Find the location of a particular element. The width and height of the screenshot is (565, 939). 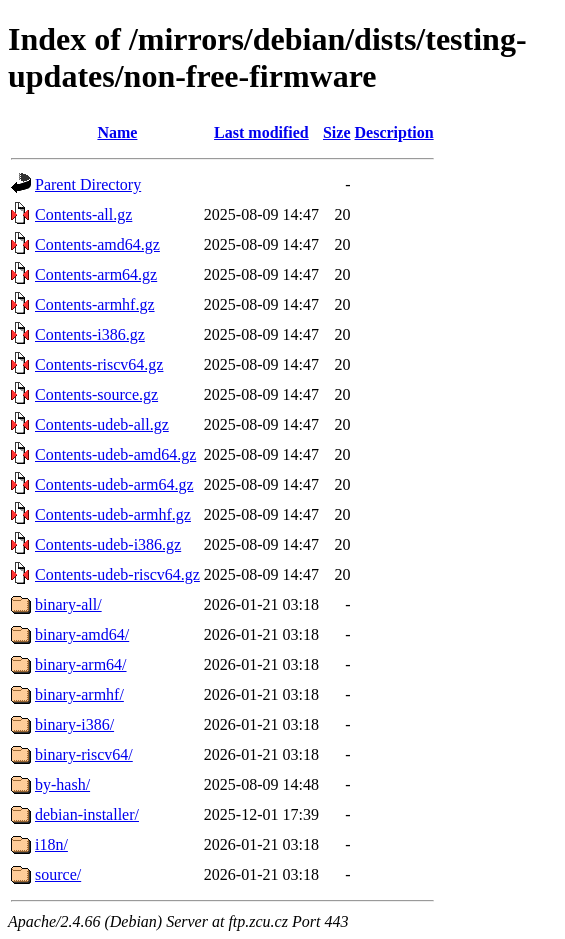

Contents-riscv64.gz is located at coordinates (99, 364).